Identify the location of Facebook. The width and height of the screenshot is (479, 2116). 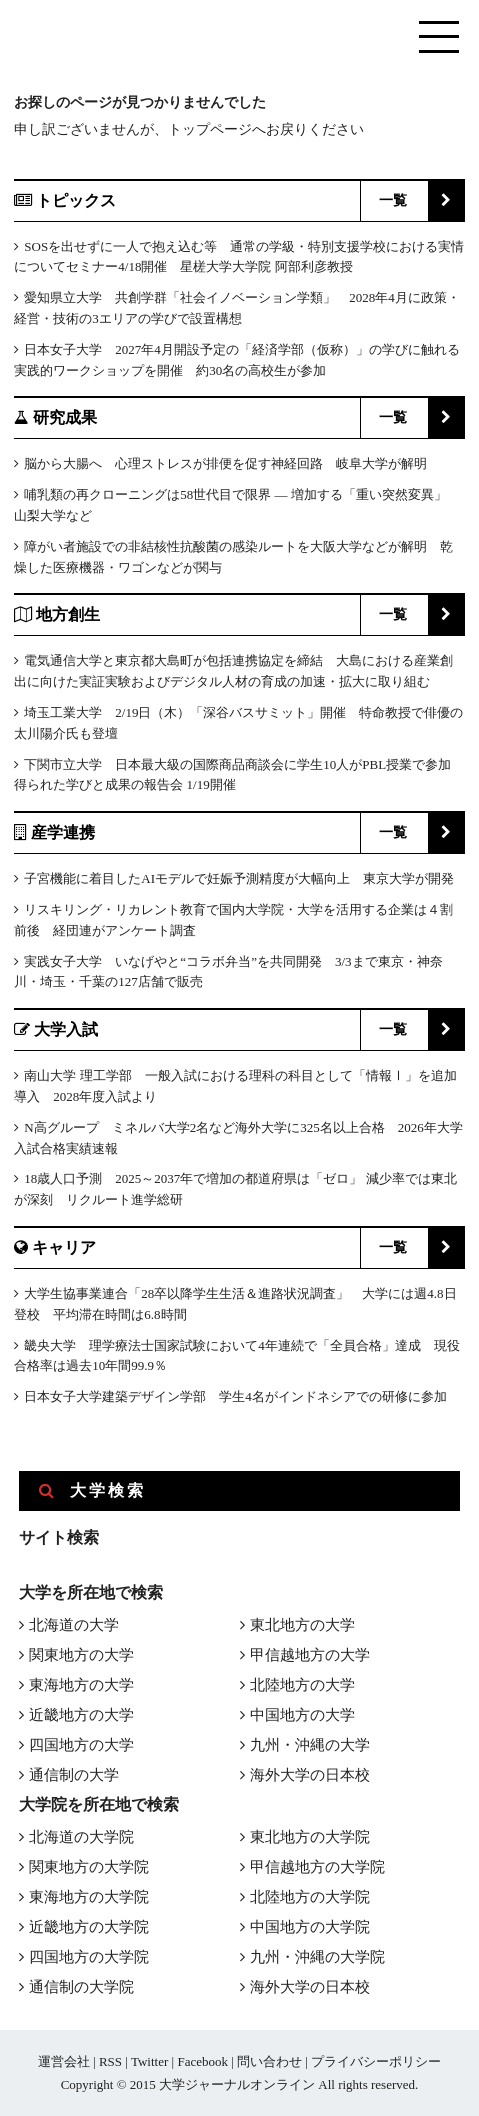
(202, 2061).